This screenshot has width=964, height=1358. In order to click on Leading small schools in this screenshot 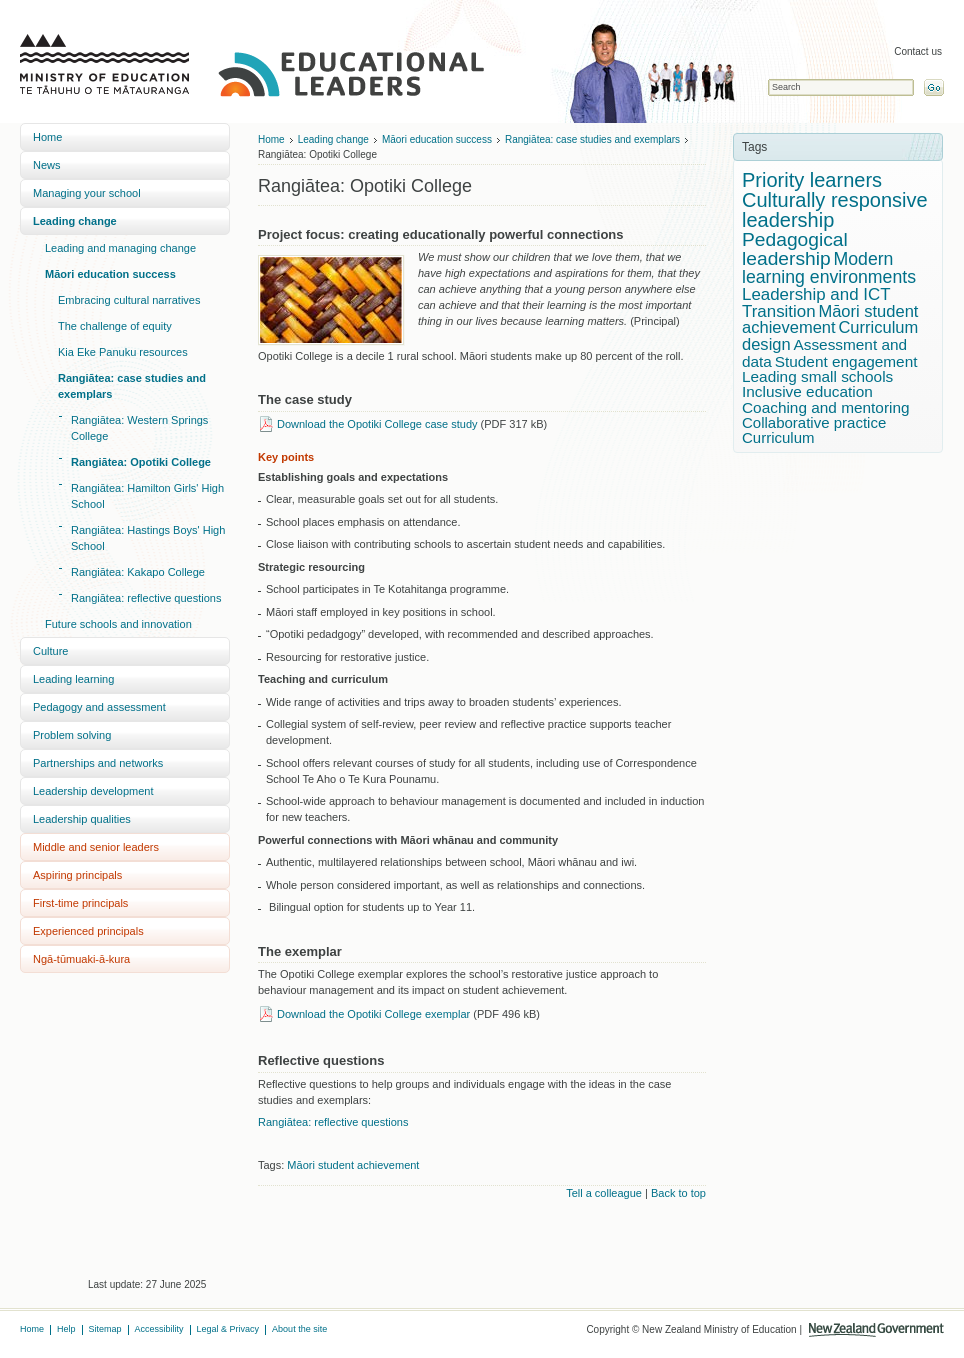, I will do `click(817, 376)`.